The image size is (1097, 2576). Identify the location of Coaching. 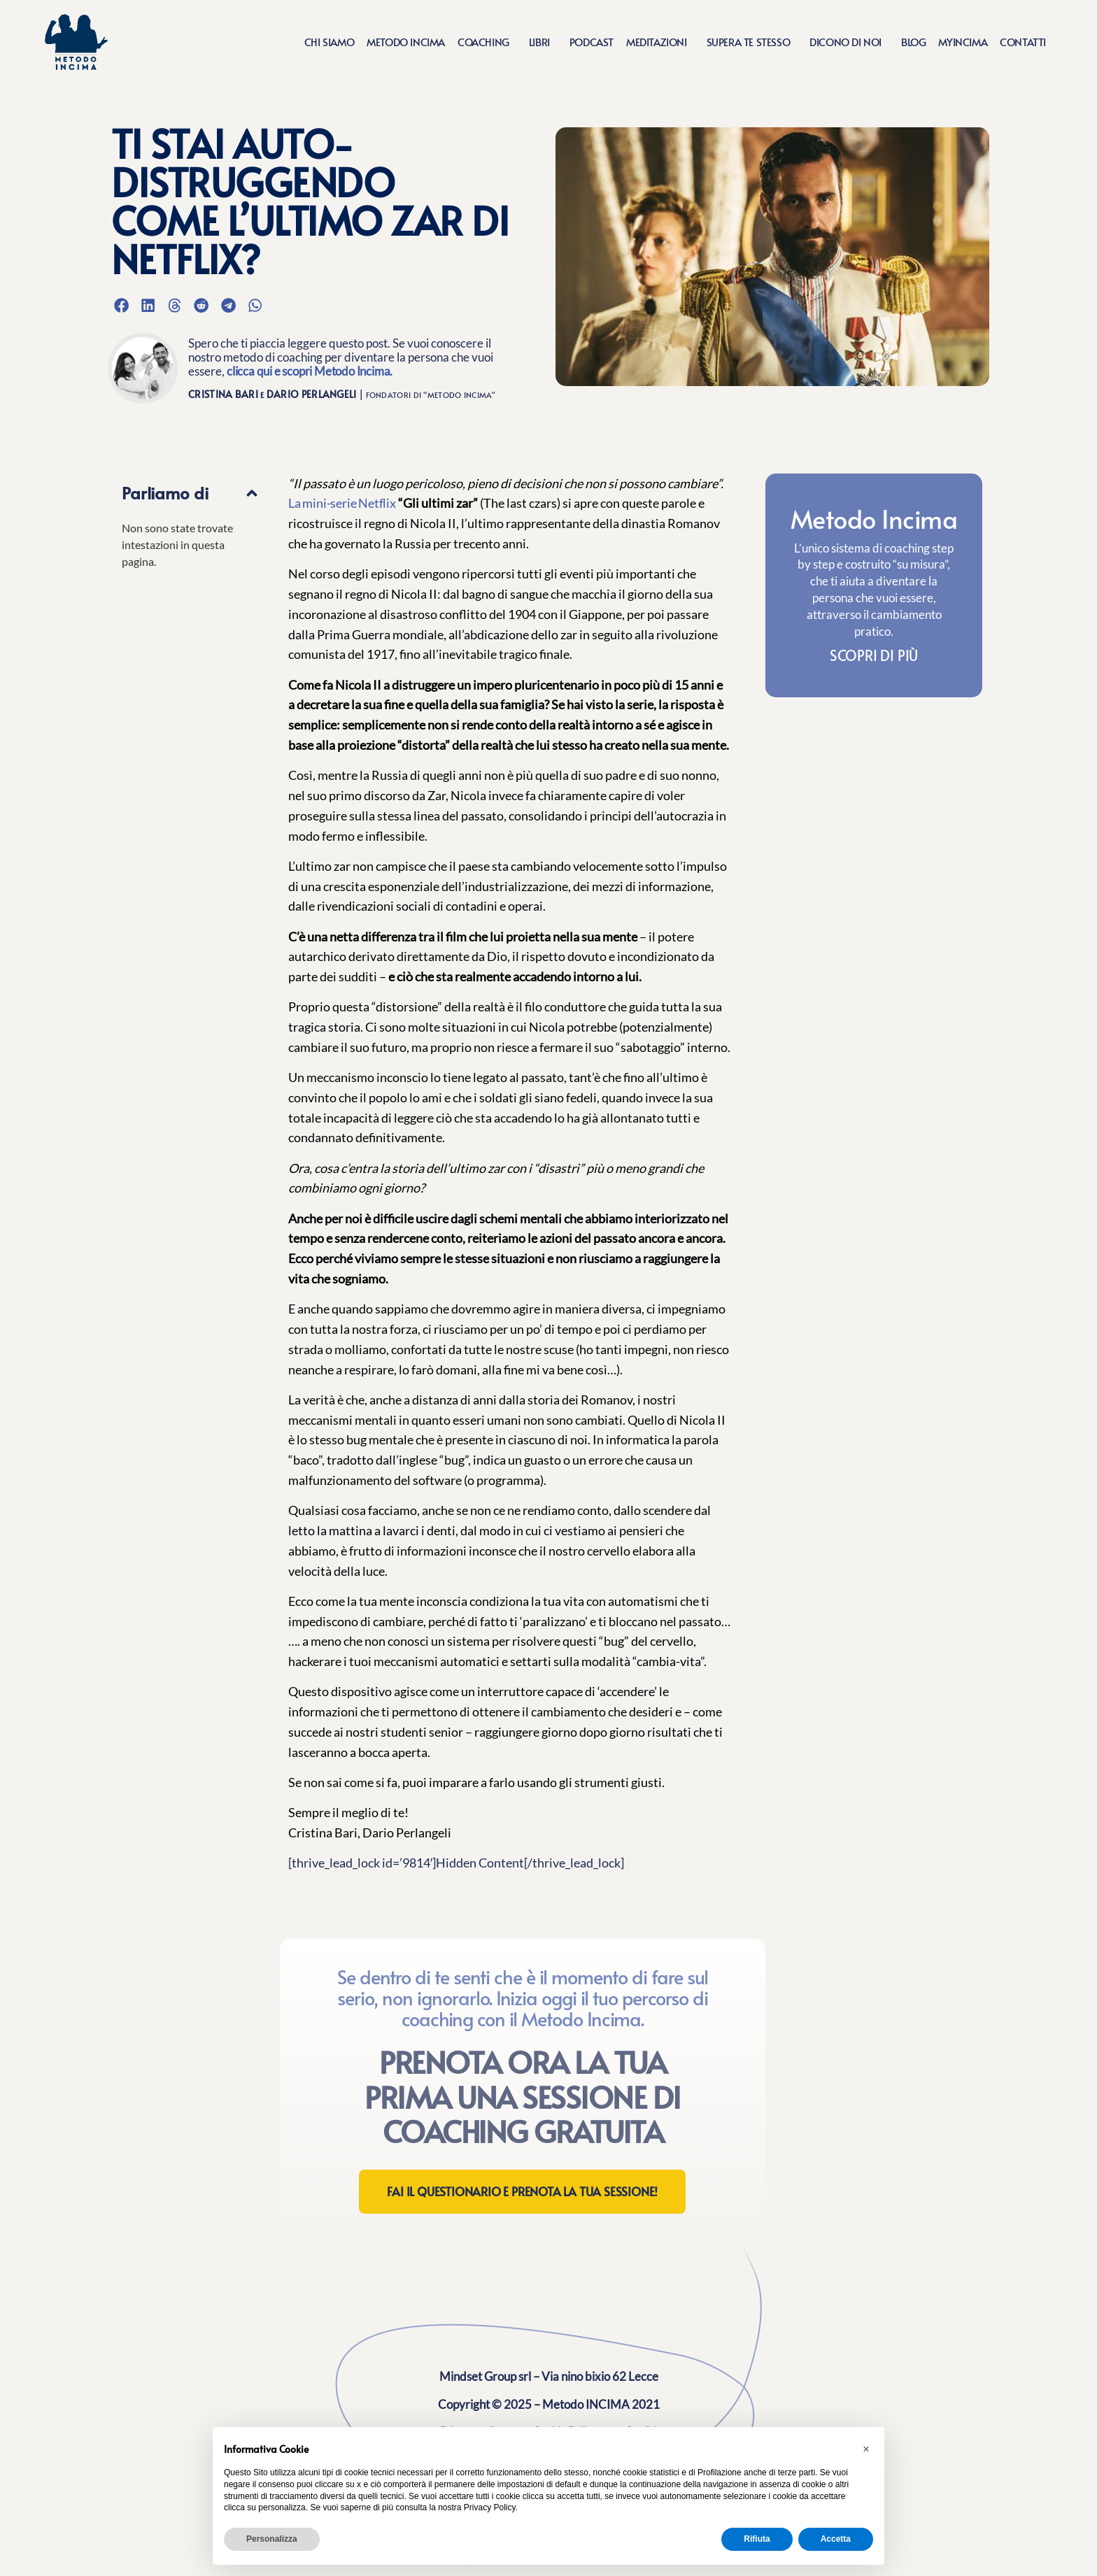
(487, 41).